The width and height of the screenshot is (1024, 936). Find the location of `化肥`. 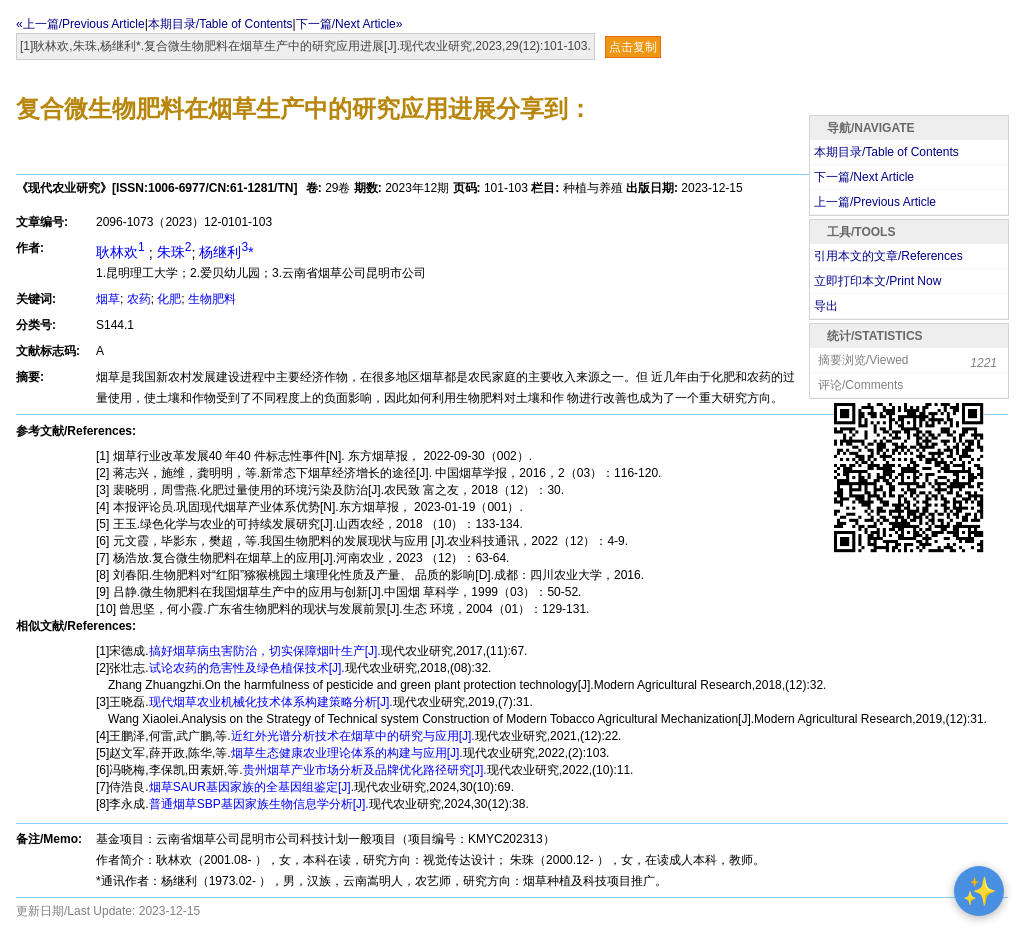

化肥 is located at coordinates (169, 299).